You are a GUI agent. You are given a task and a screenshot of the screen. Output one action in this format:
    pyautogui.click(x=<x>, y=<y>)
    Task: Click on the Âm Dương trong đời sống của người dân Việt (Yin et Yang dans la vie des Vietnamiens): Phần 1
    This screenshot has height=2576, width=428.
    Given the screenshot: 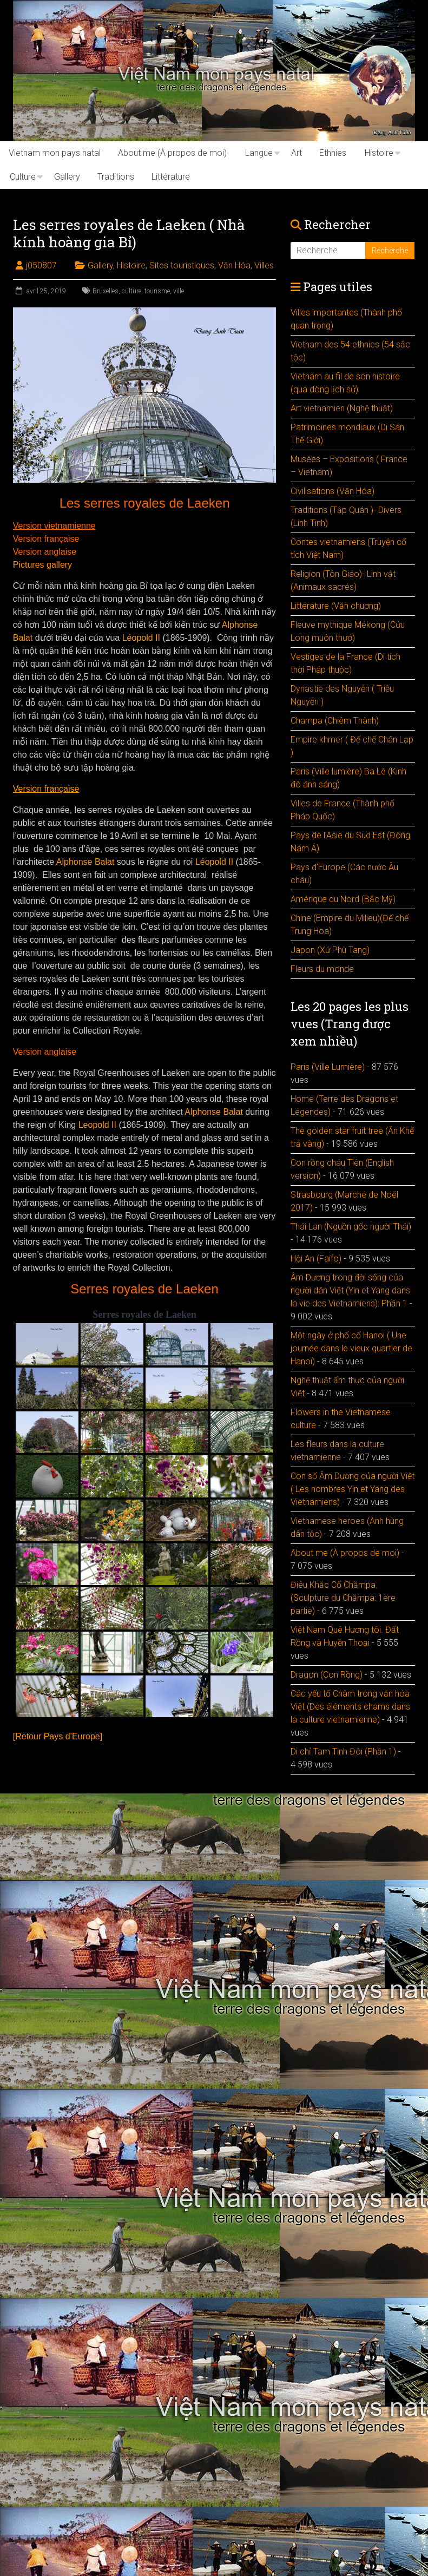 What is the action you would take?
    pyautogui.click(x=350, y=1290)
    